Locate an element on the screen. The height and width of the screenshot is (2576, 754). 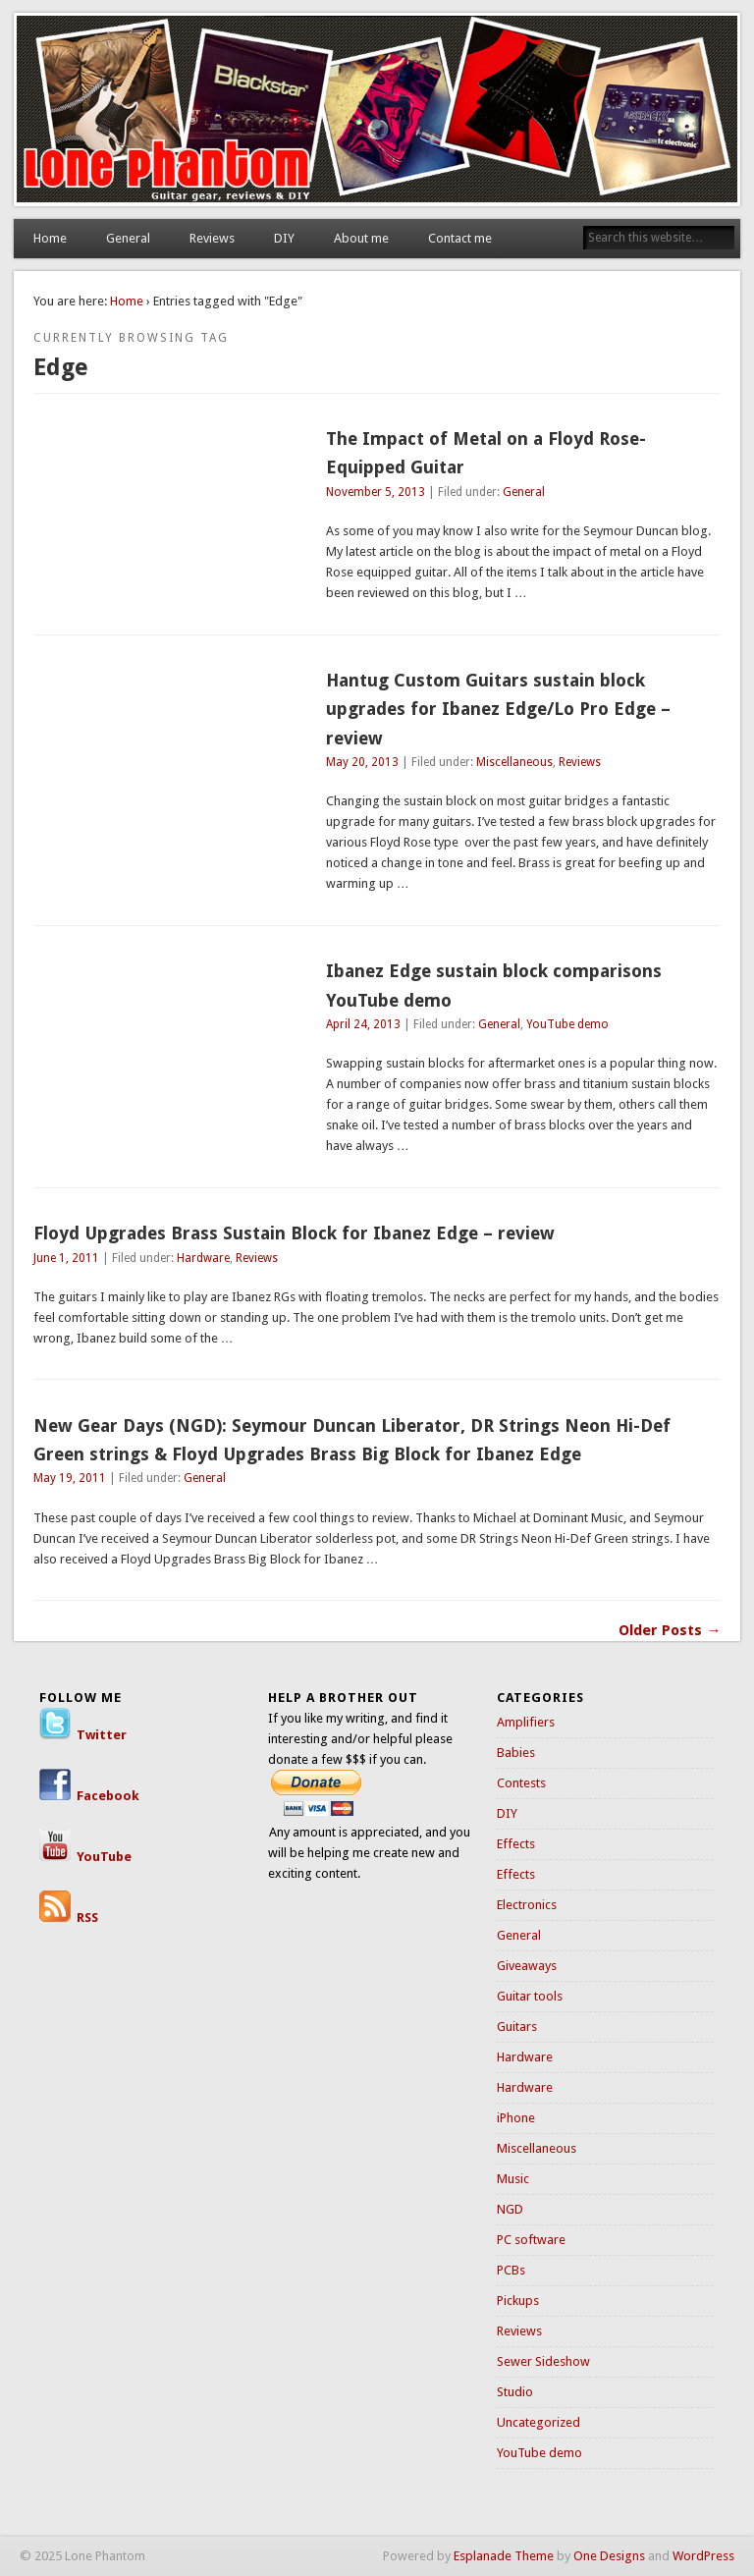
Esplanade Theme is located at coordinates (504, 2556).